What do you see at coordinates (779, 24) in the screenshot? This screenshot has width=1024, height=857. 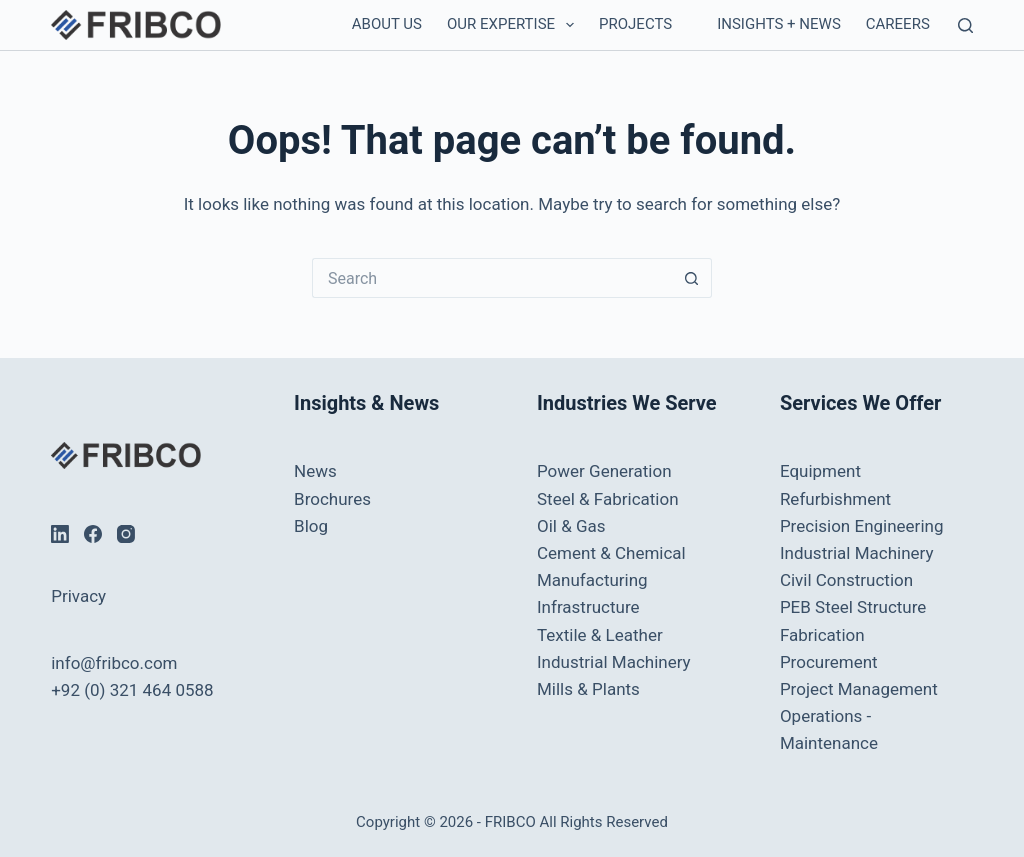 I see `Insights + News` at bounding box center [779, 24].